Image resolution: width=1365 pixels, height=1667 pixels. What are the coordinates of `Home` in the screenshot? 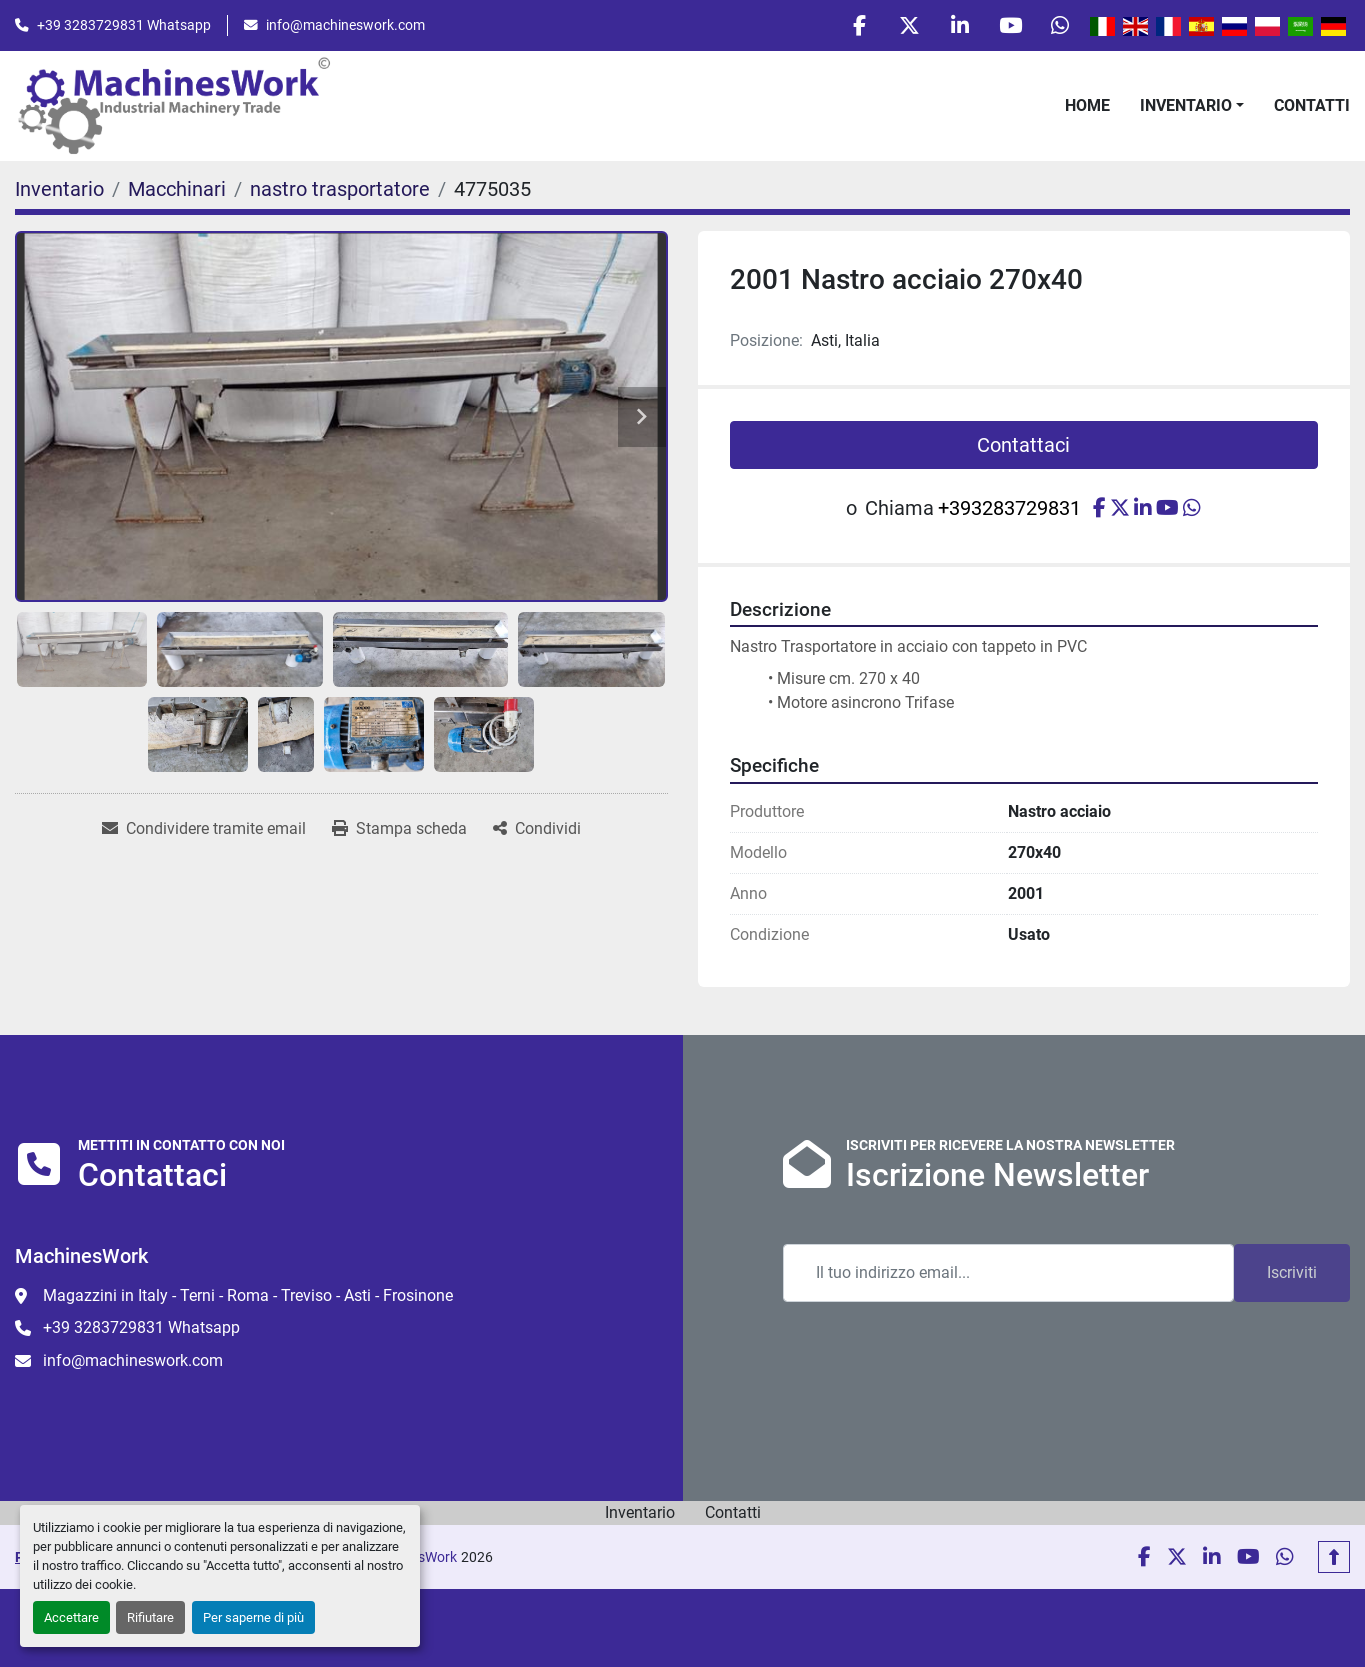 It's located at (1087, 105).